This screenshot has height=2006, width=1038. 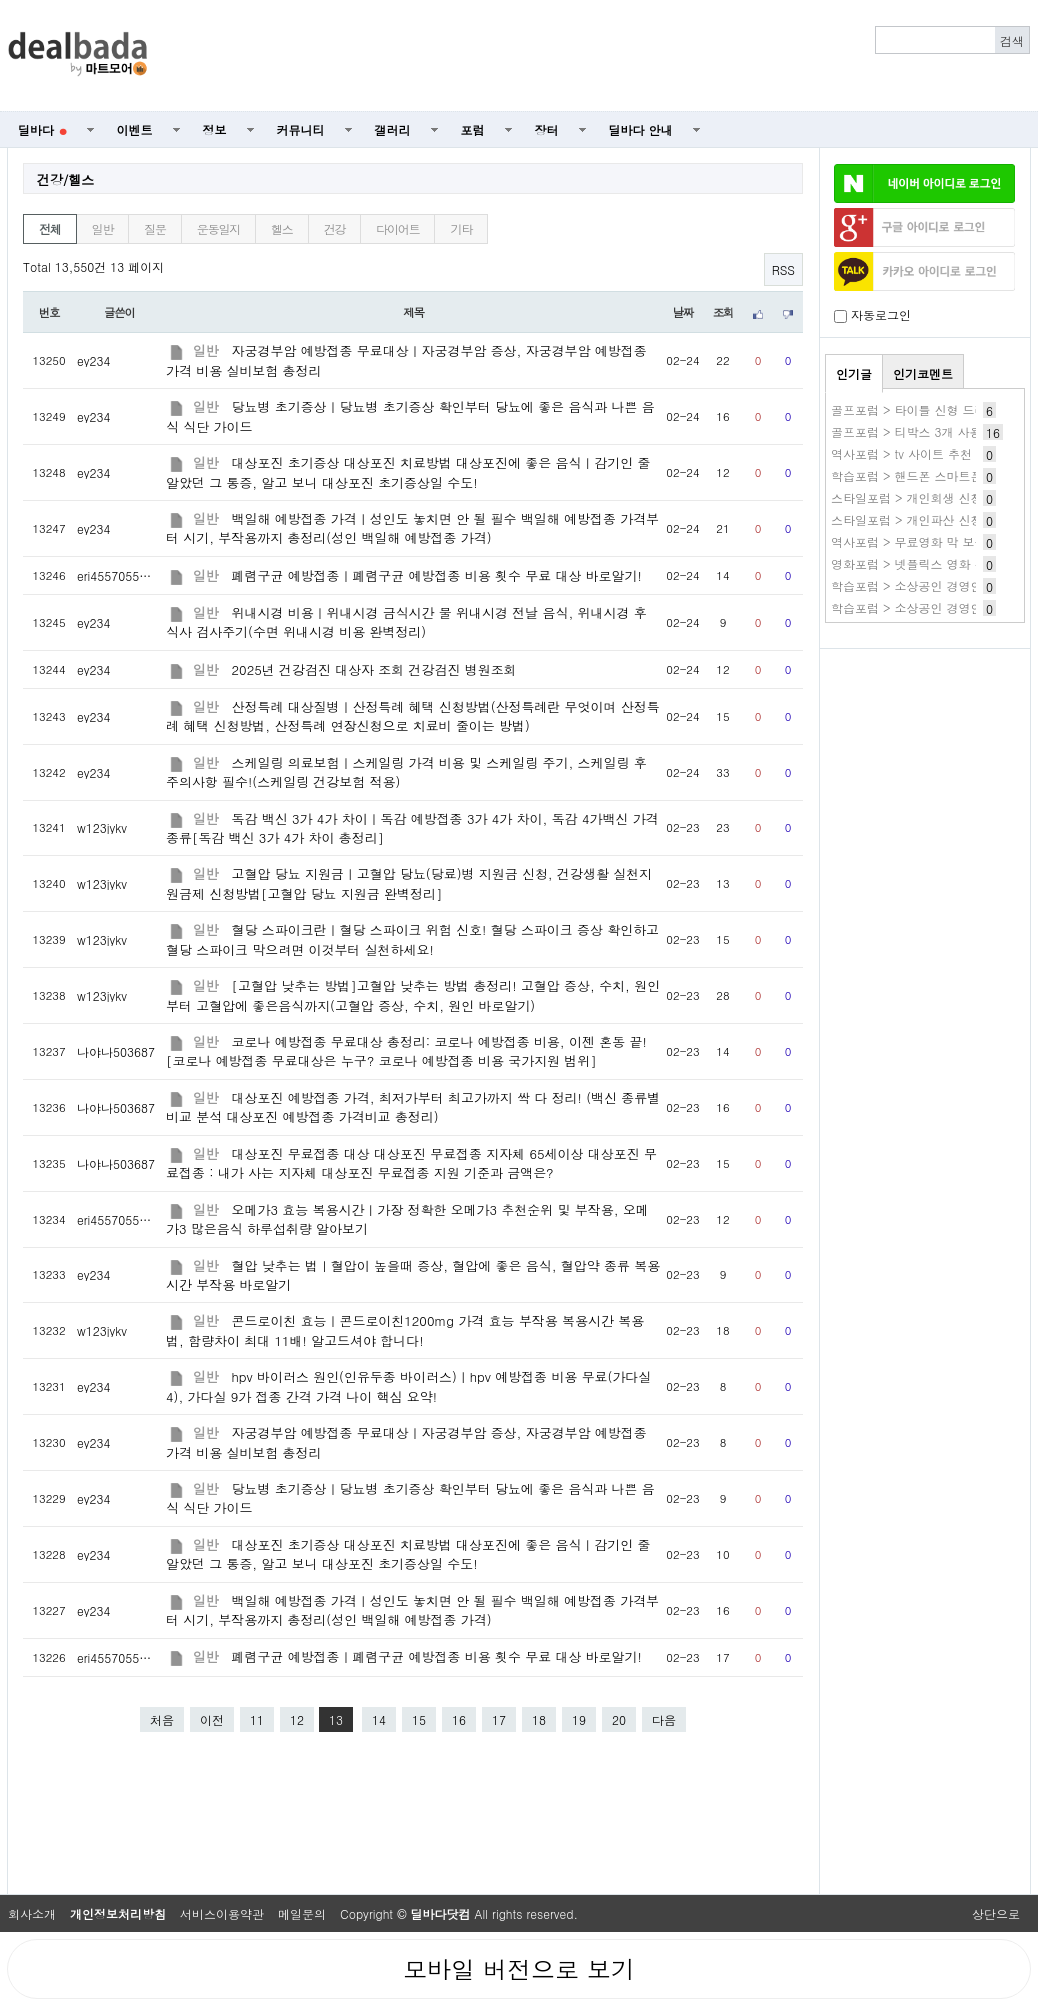 I want to click on 백일해 예방접종 가격ㅣ성인도 놓치면 안 될 필수 백일해 예방접종 가격부터 시기, 부작용까지 총정리(성인 백일해 예방접종 가격), so click(x=412, y=528).